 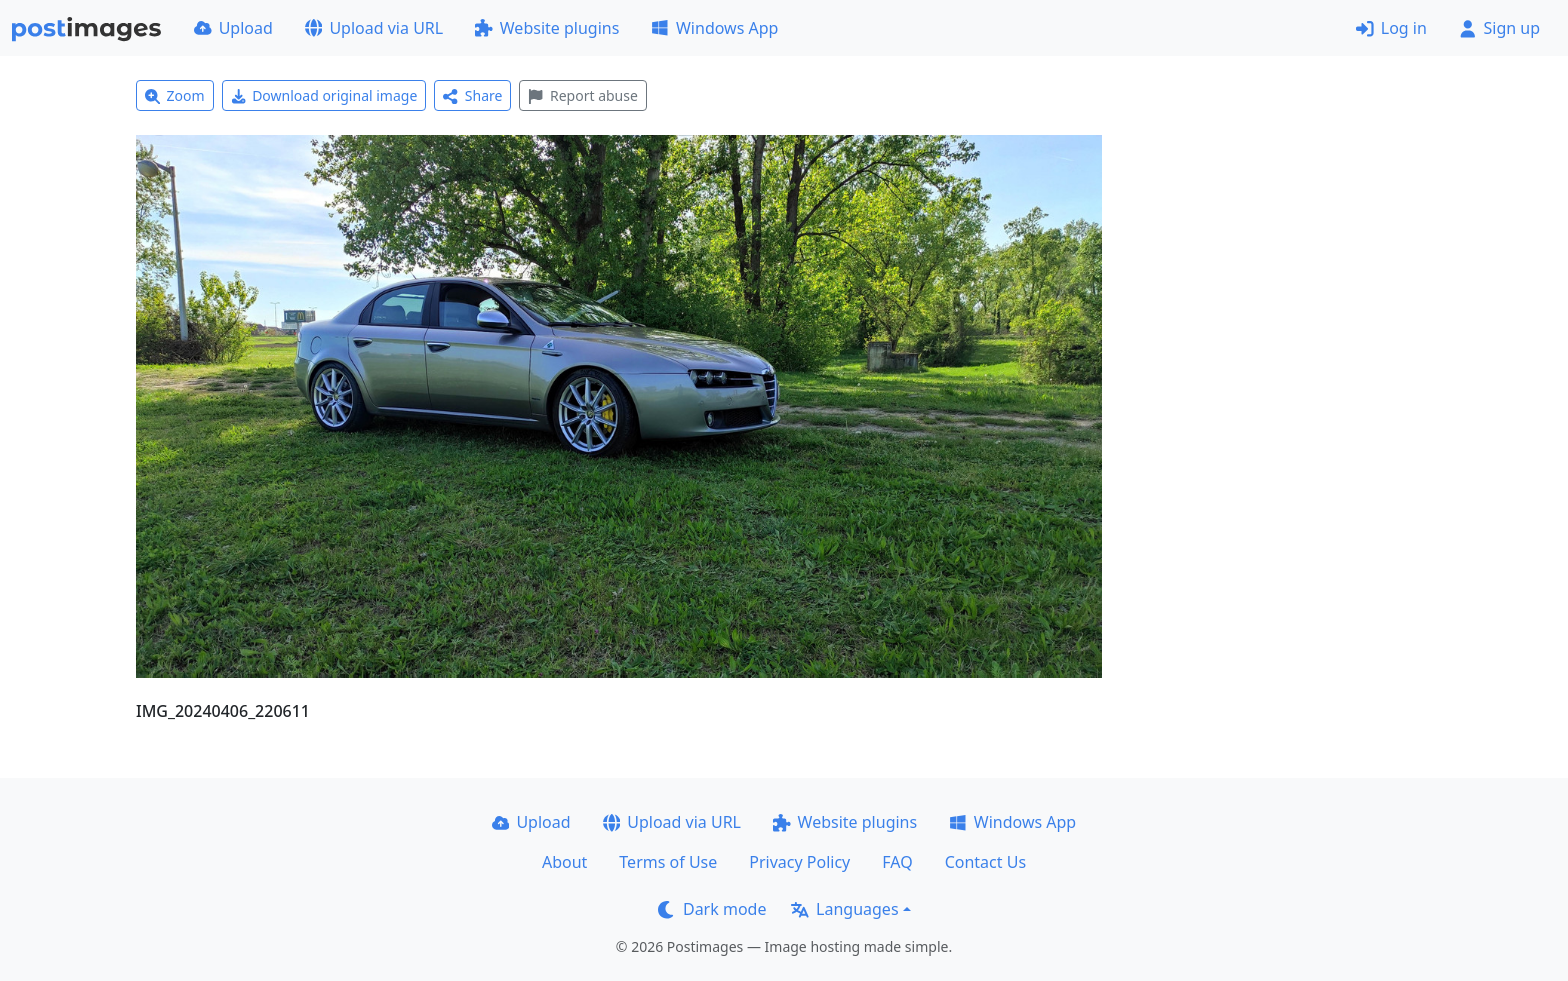 I want to click on Windows App, so click(x=714, y=28).